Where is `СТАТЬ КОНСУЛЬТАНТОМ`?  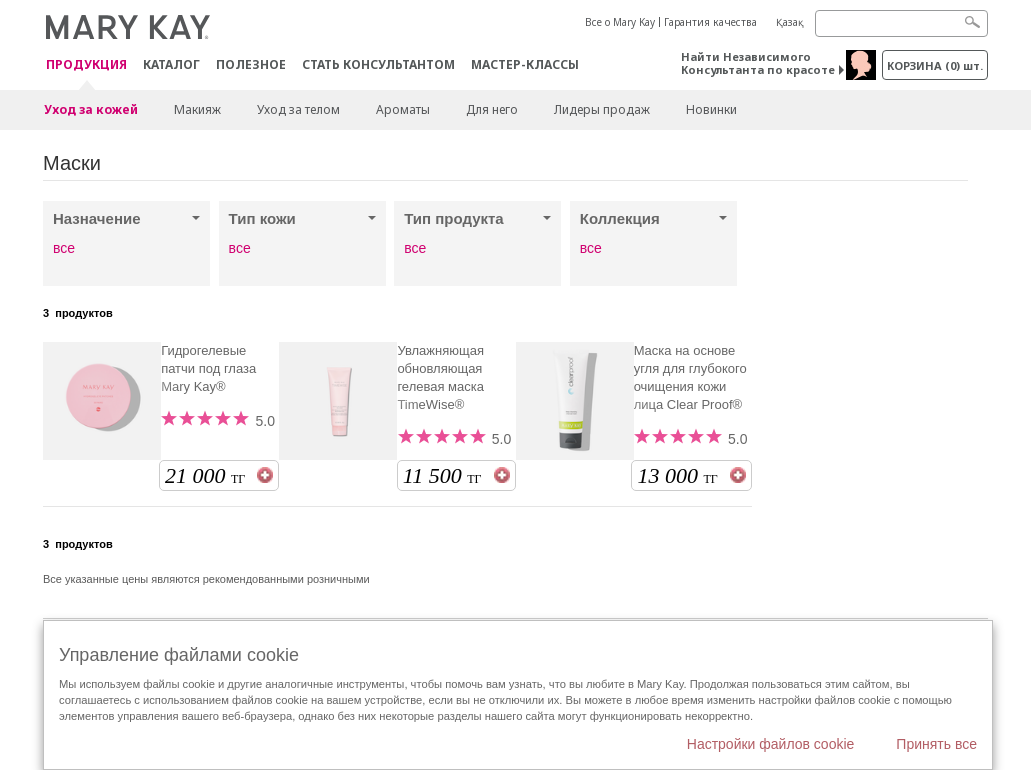 СТАТЬ КОНСУЛЬТАНТОМ is located at coordinates (378, 64).